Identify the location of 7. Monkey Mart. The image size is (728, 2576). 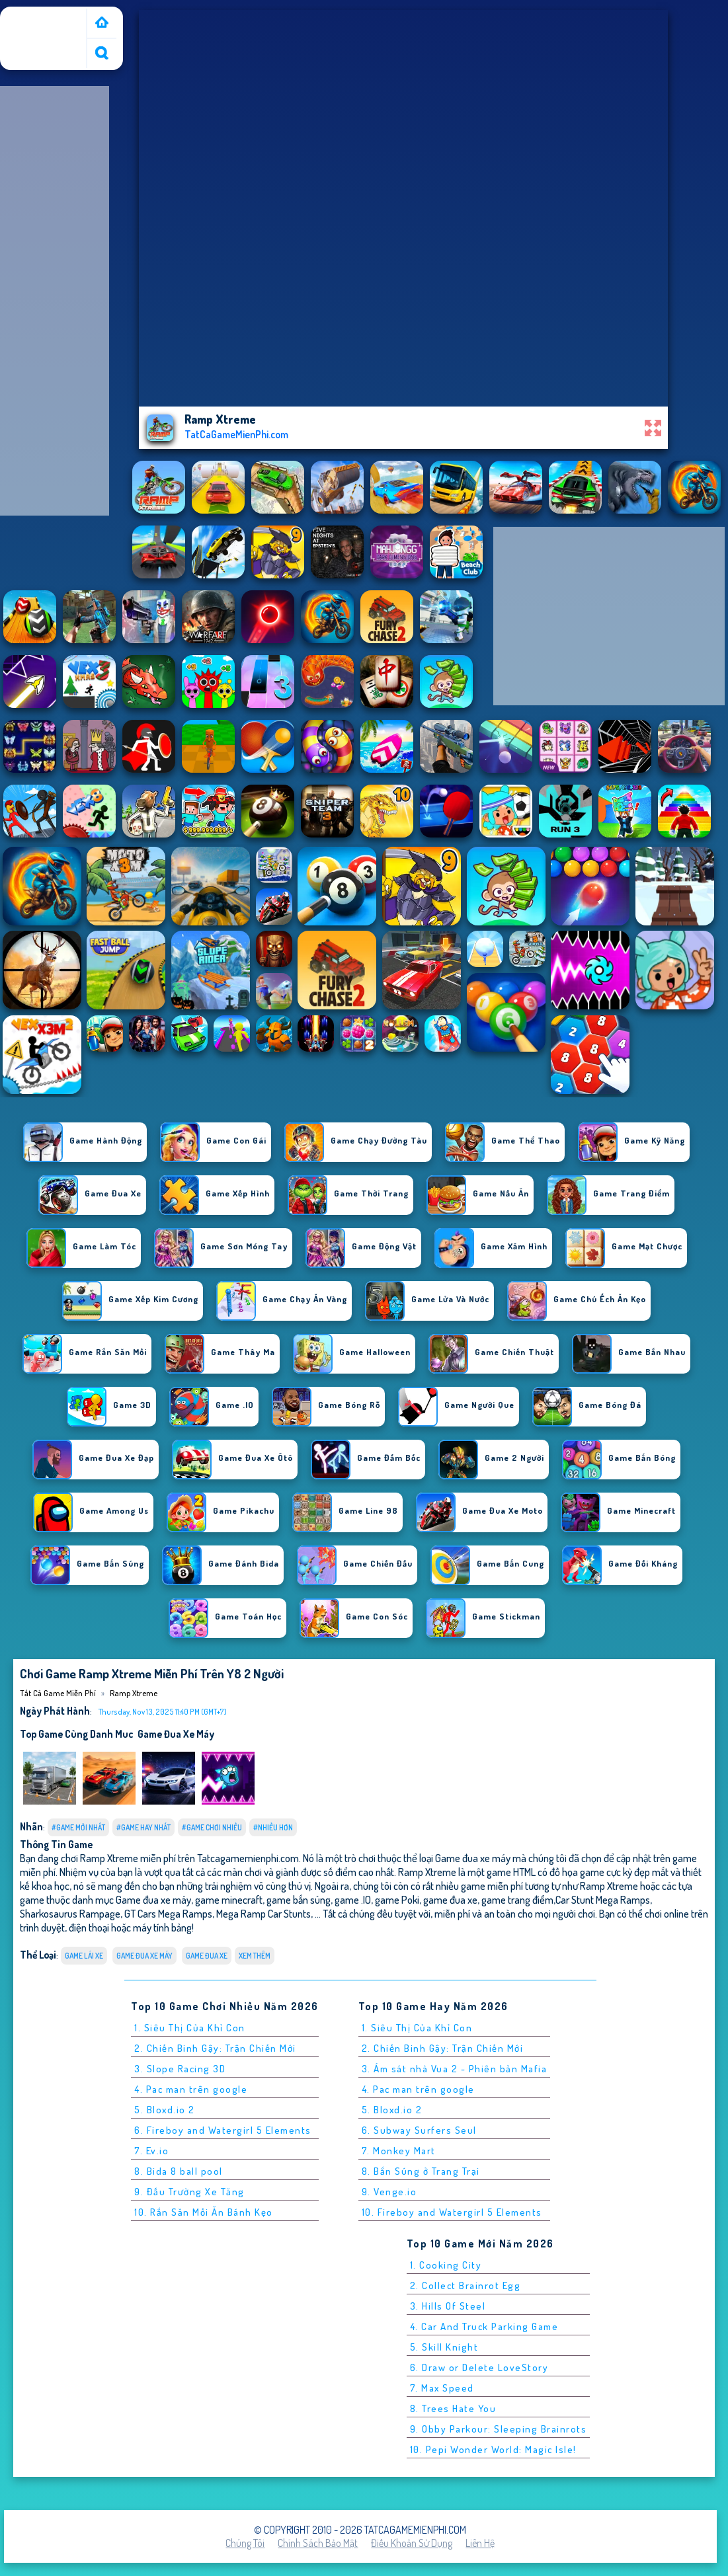
(399, 2150).